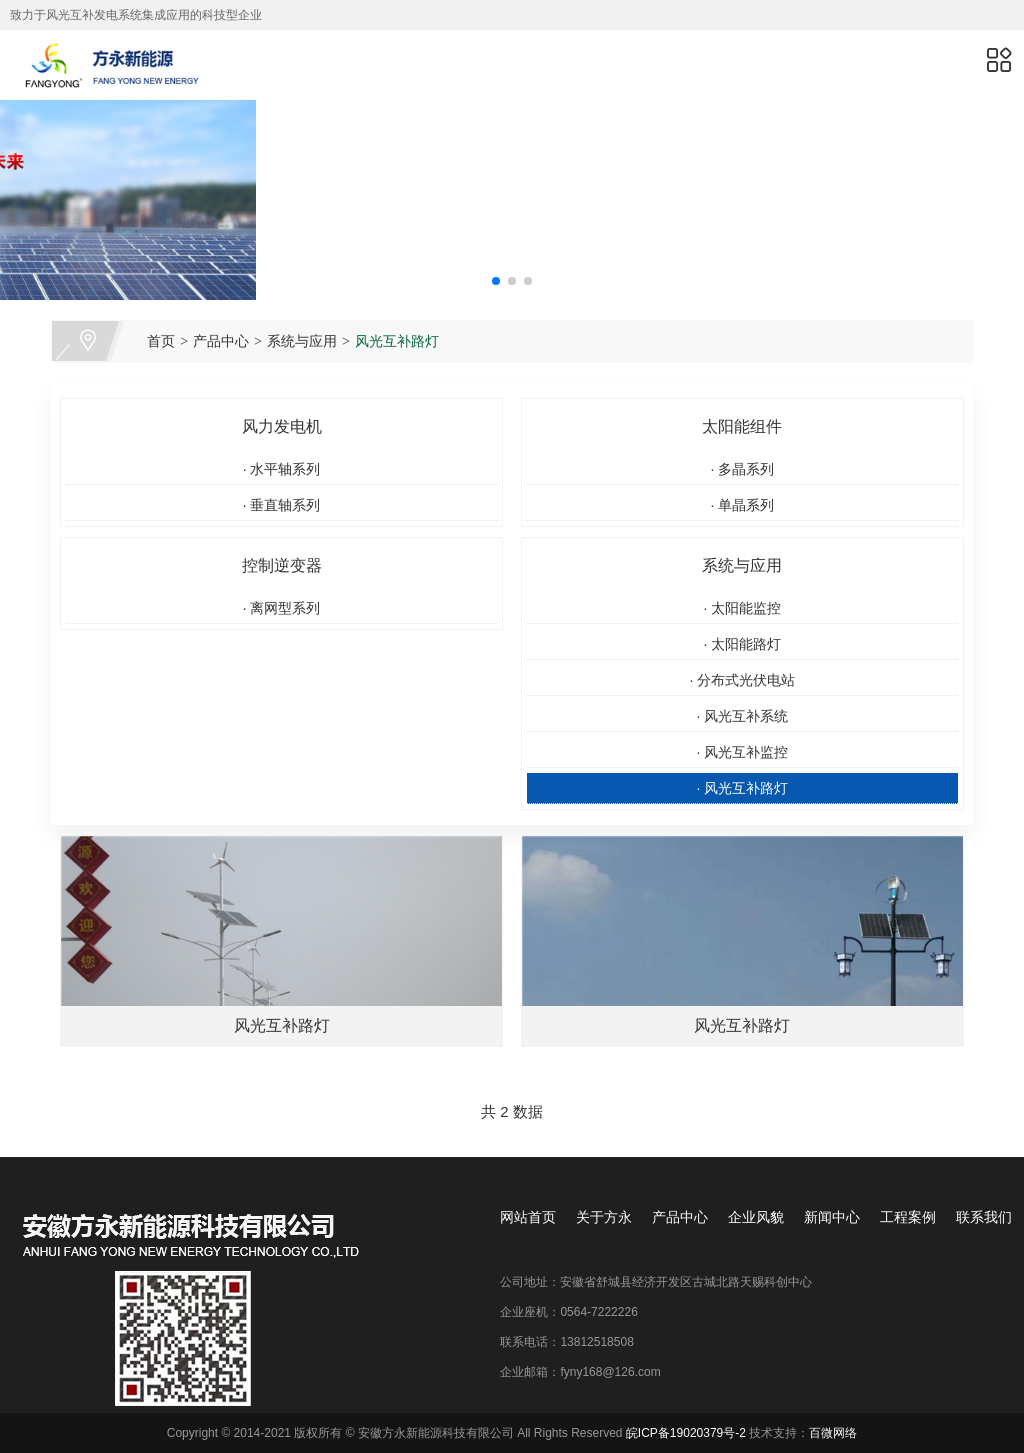 The width and height of the screenshot is (1024, 1453). What do you see at coordinates (282, 608) in the screenshot?
I see `离网型系列` at bounding box center [282, 608].